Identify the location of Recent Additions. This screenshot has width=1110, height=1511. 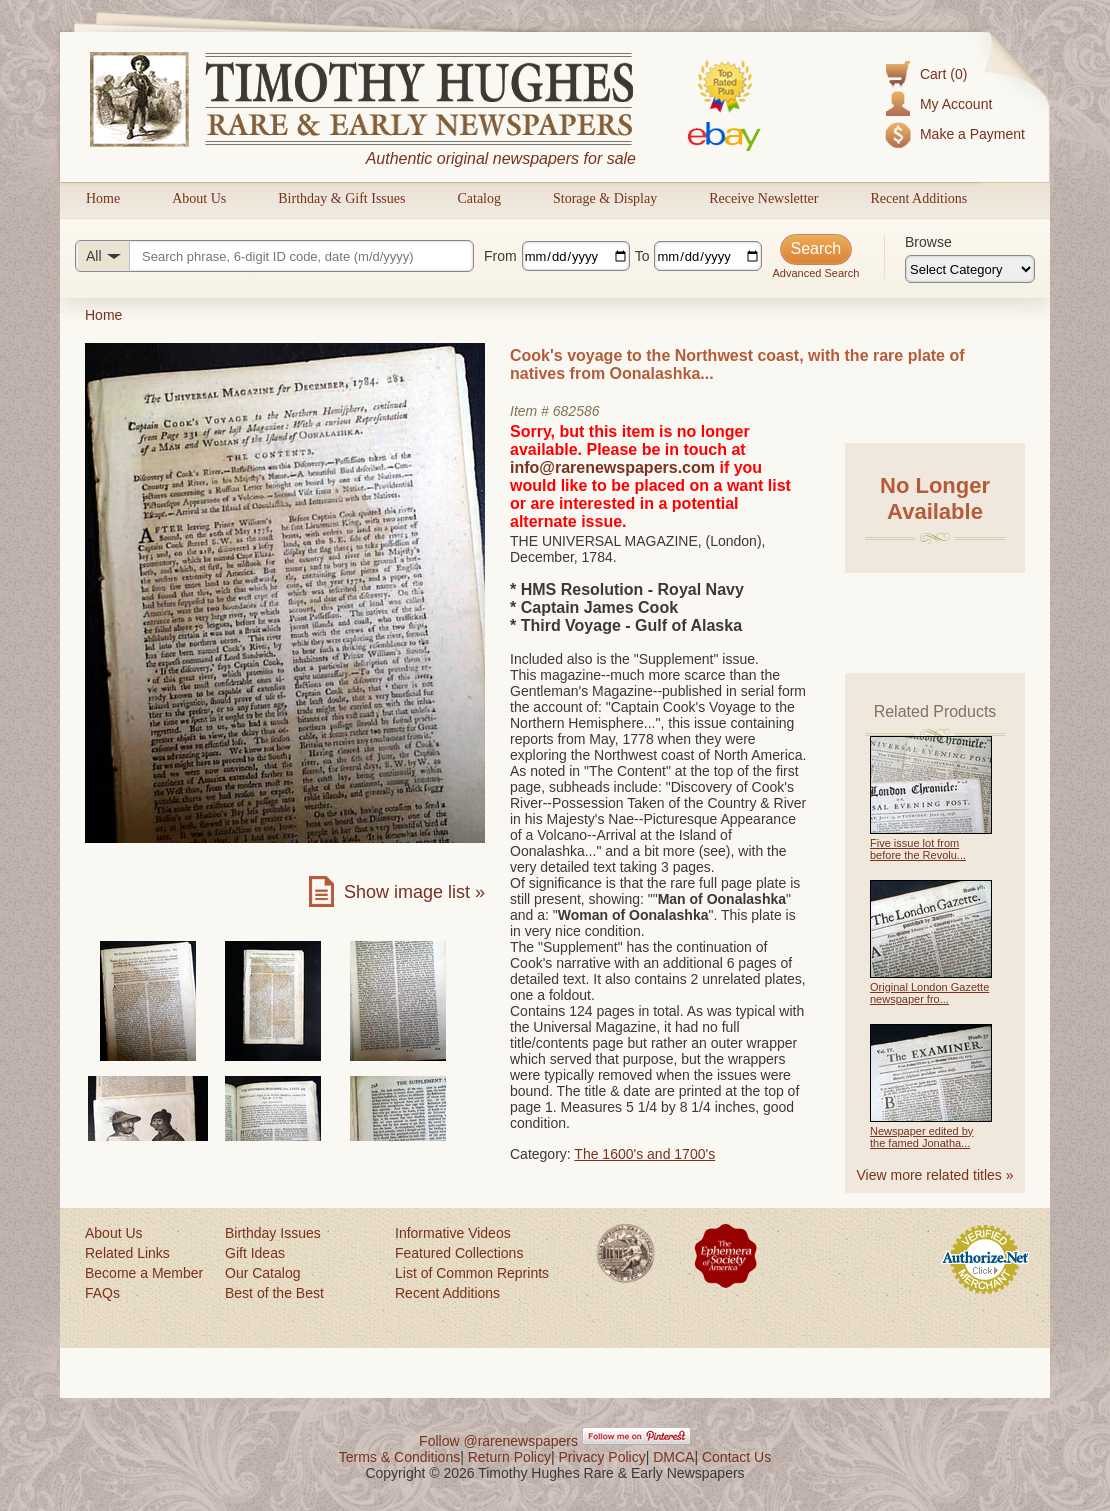
(918, 198).